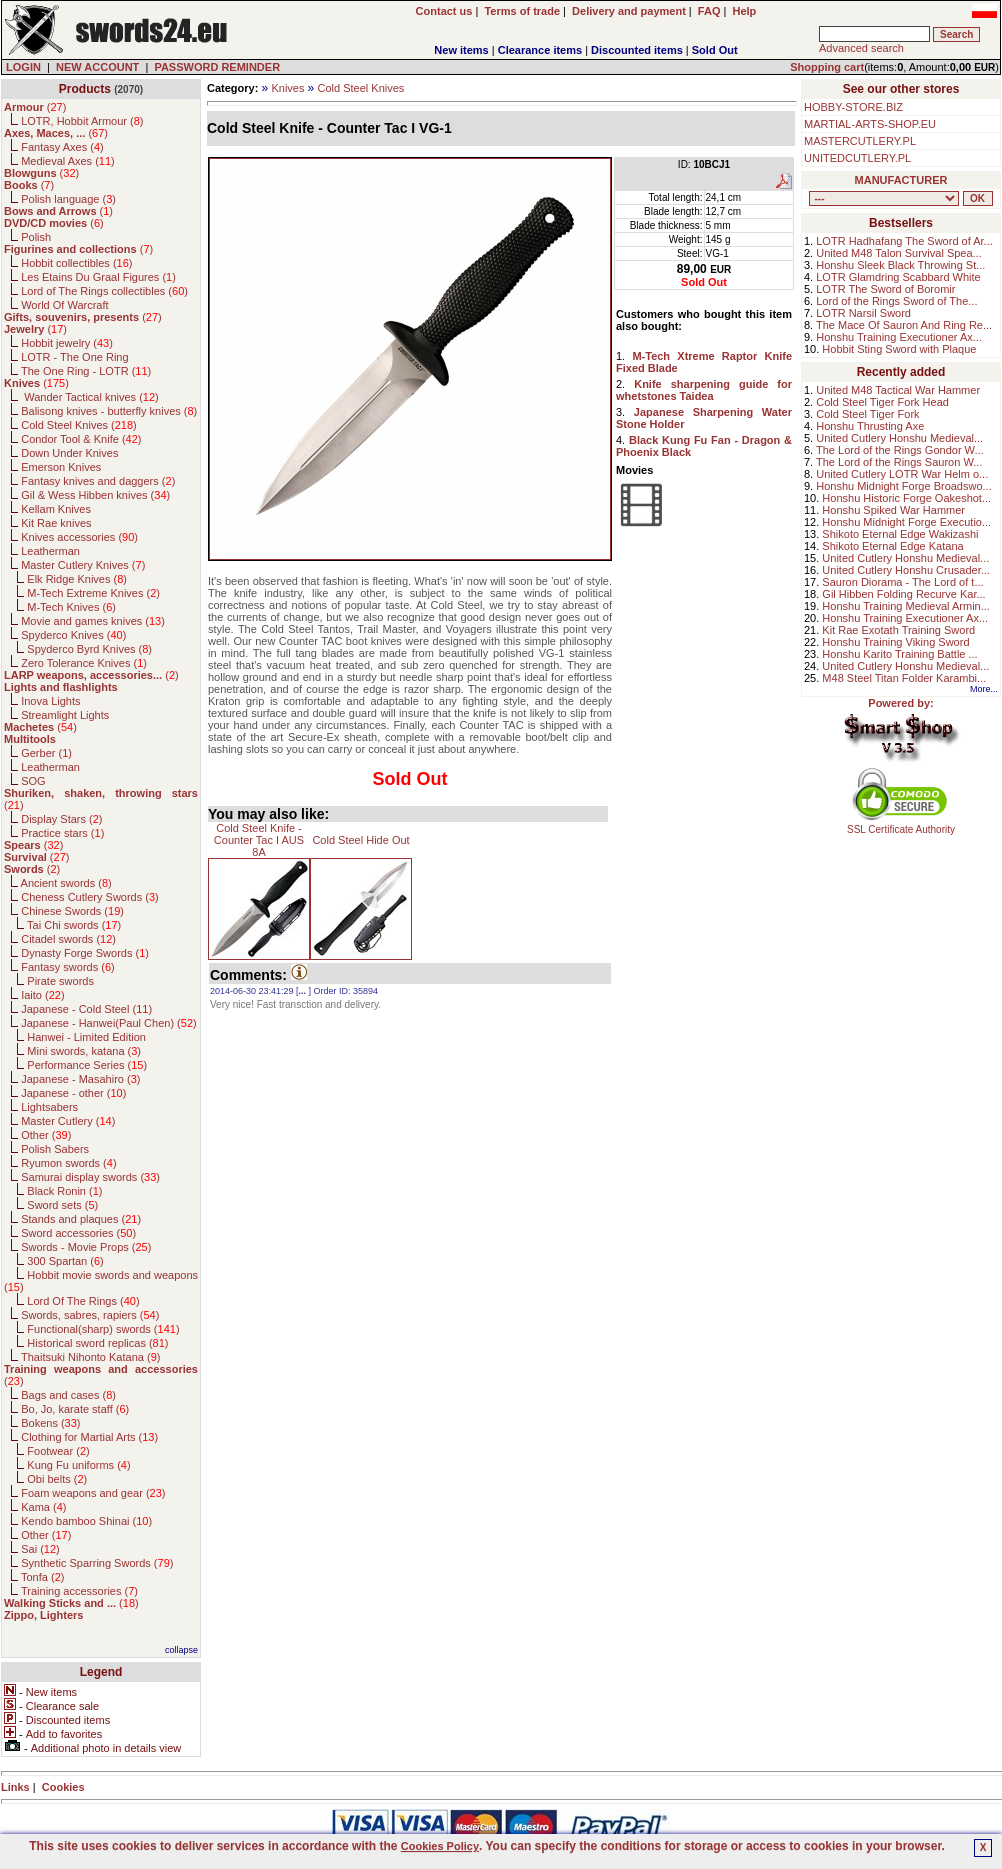 The image size is (1002, 1869). What do you see at coordinates (84, 663) in the screenshot?
I see `Zero Tolerance Knives ()` at bounding box center [84, 663].